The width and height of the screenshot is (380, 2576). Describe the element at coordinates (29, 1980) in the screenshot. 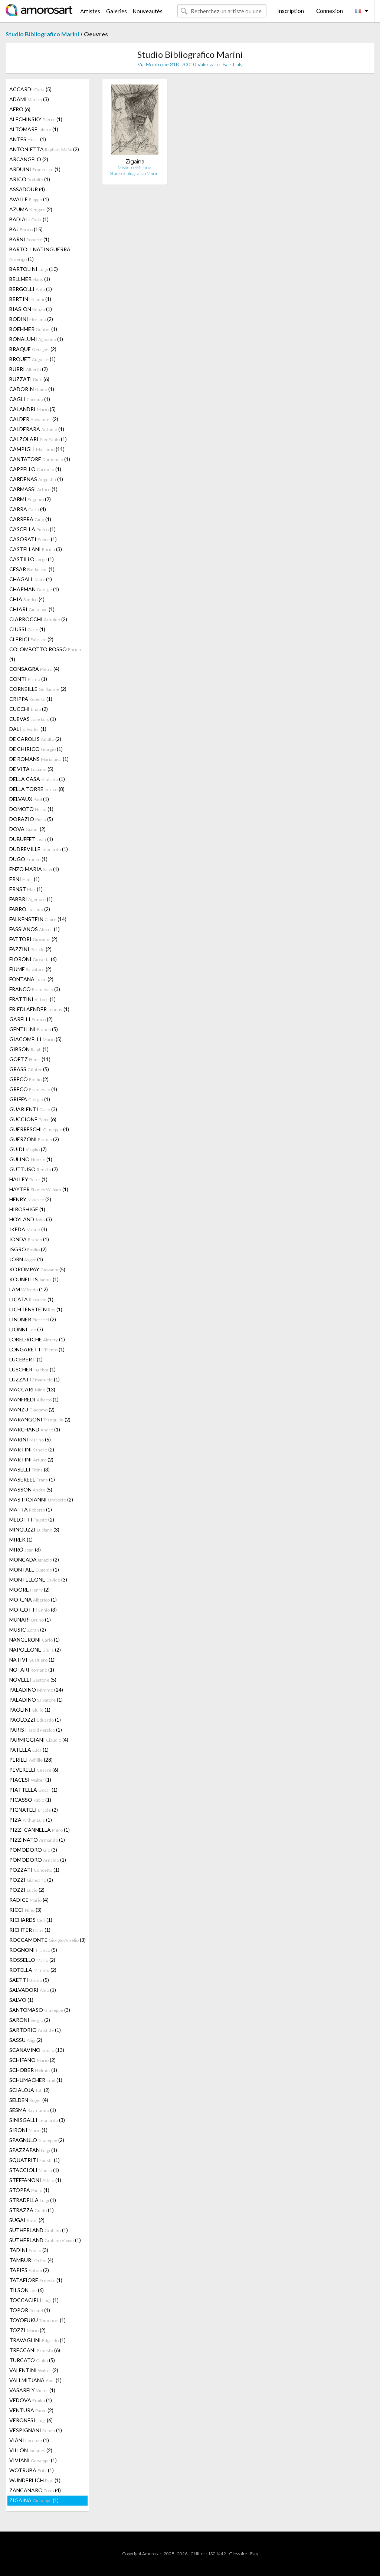

I see `SAETTI (5)` at that location.